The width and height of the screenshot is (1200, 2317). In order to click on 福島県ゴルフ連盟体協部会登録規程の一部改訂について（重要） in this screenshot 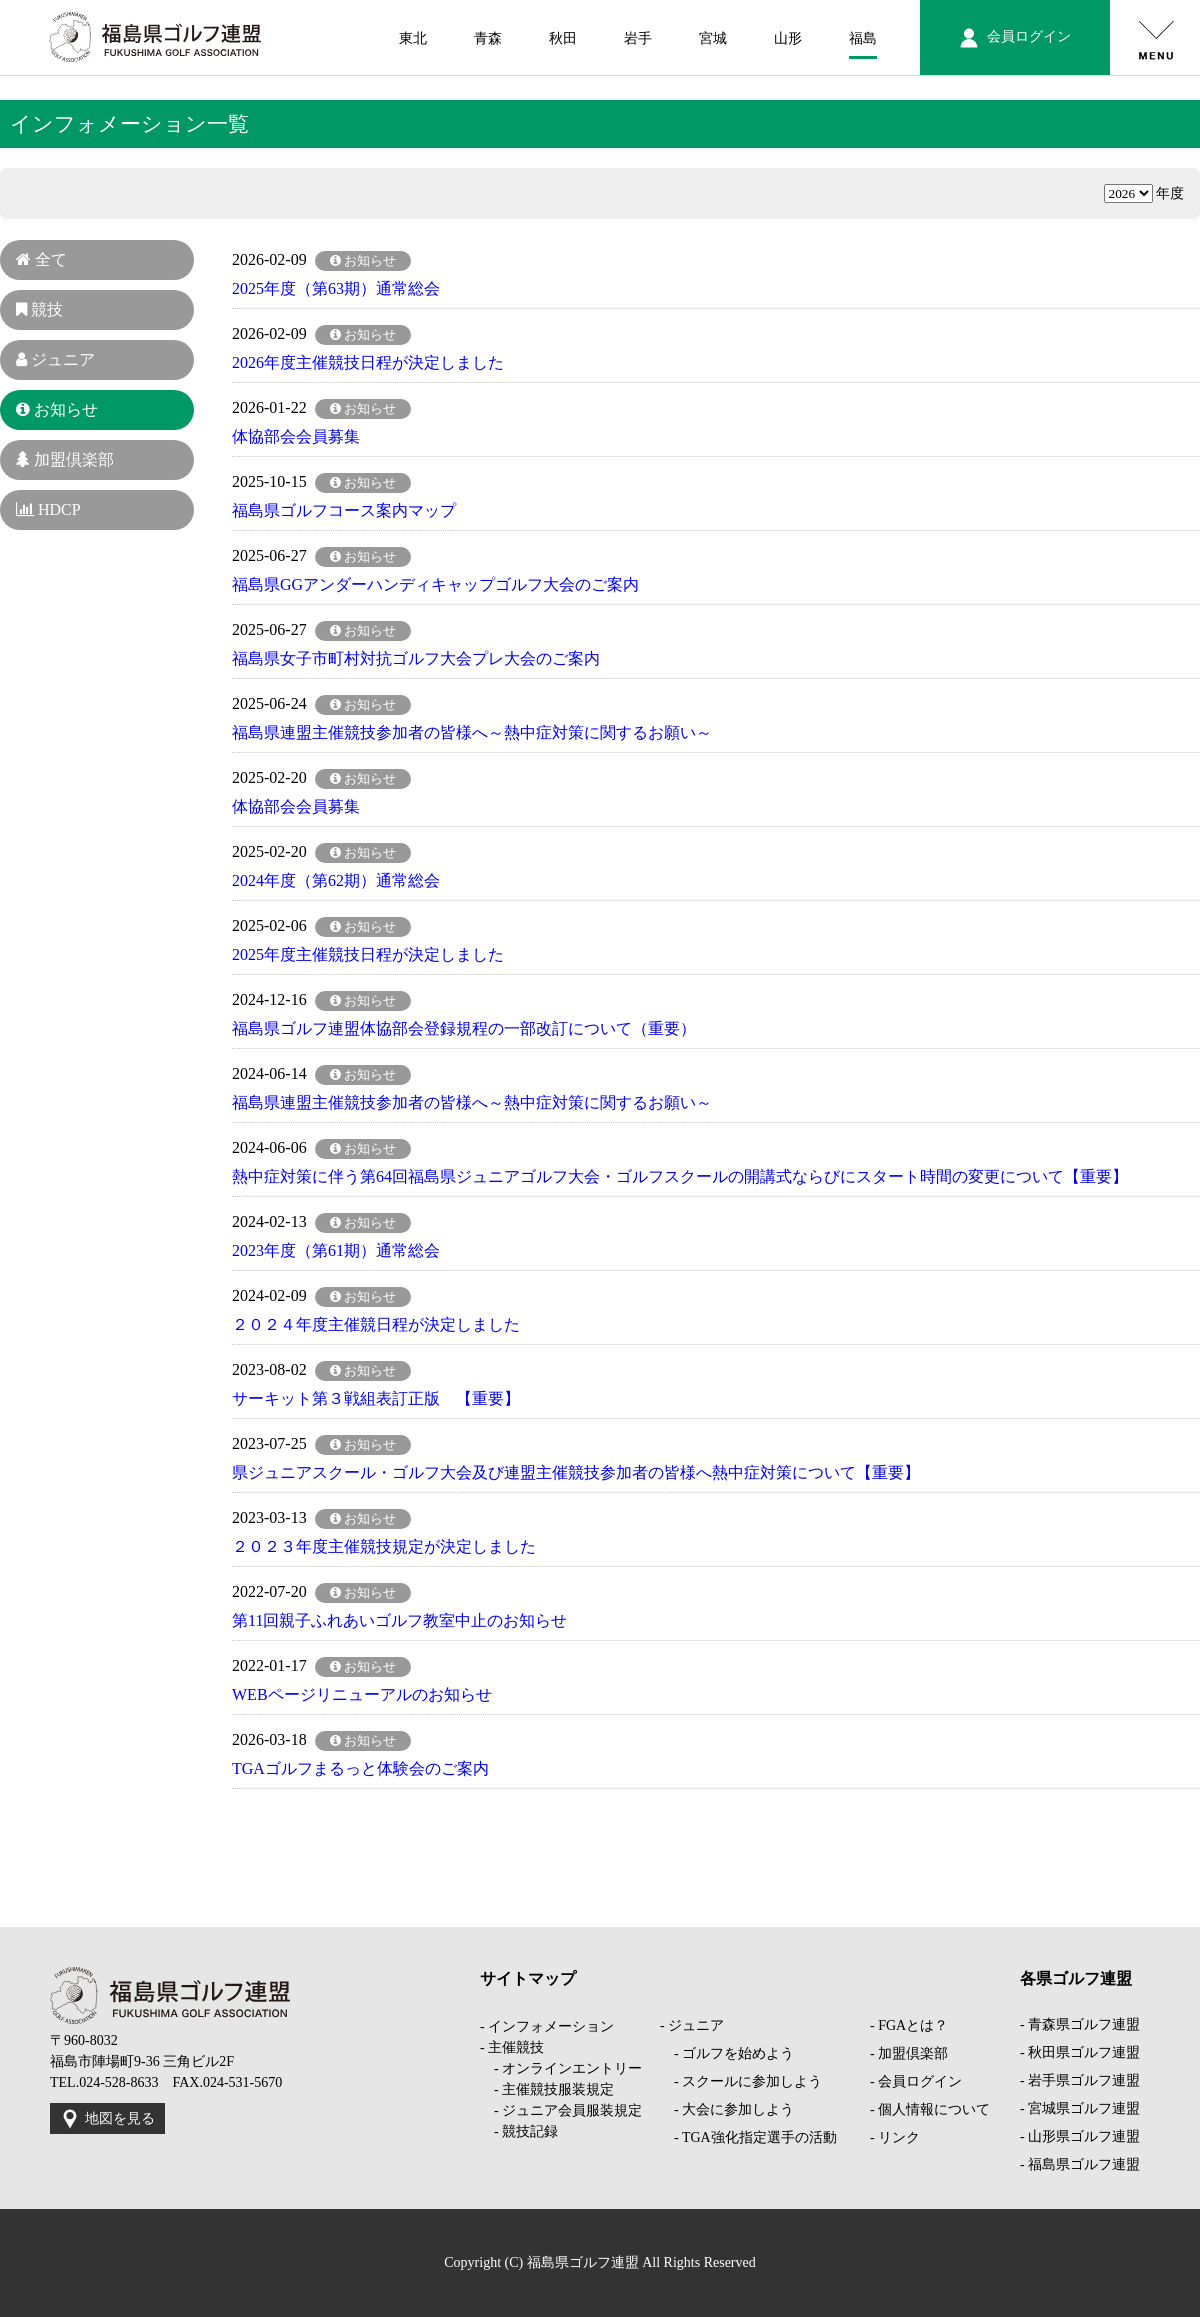, I will do `click(464, 1028)`.